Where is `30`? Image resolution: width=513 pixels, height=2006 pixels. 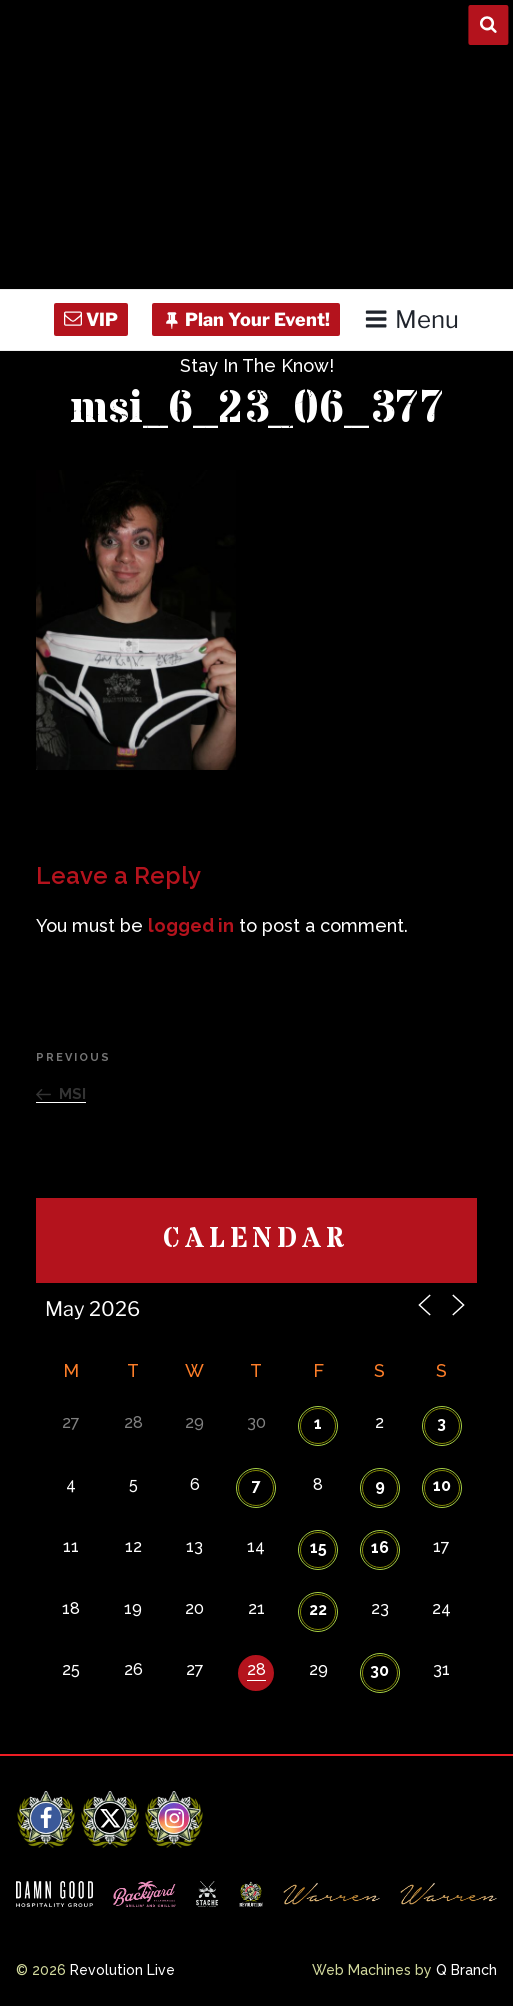
30 is located at coordinates (379, 1670).